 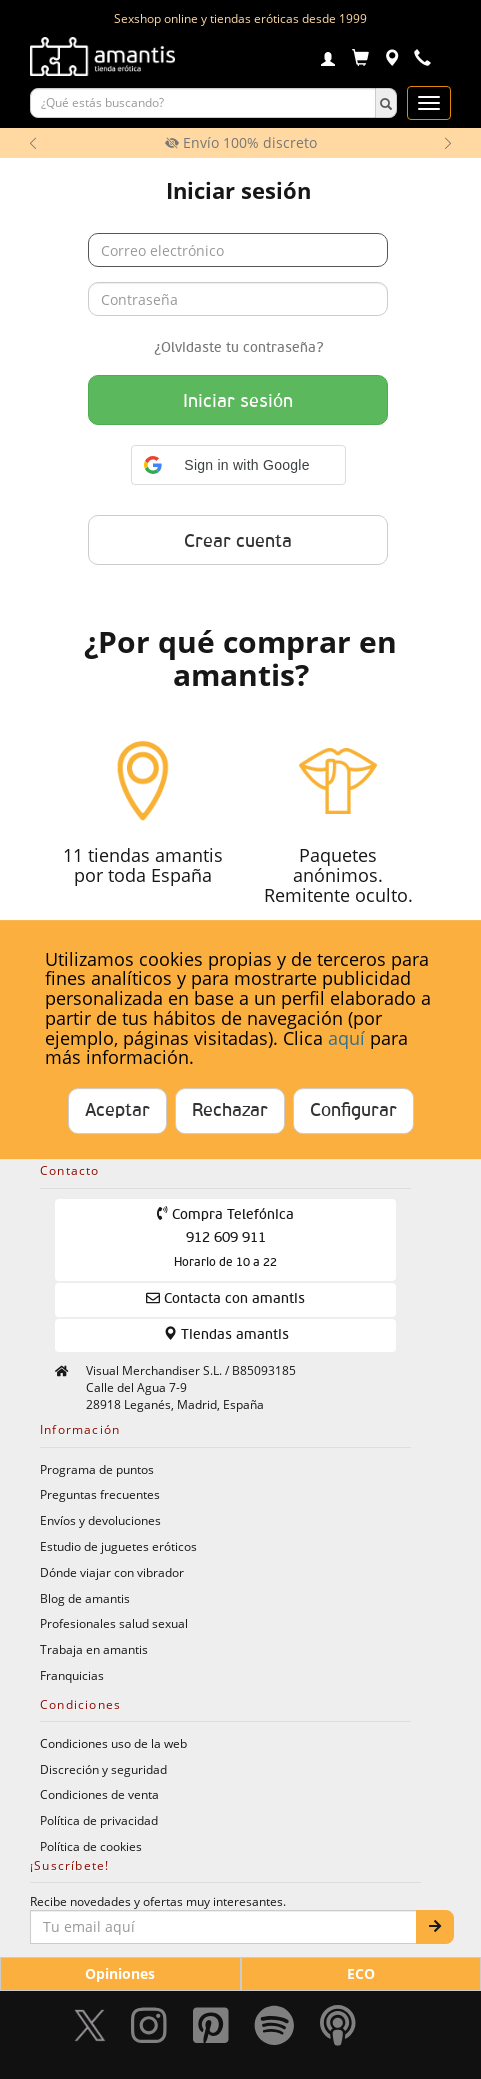 I want to click on [Login], so click(x=328, y=61).